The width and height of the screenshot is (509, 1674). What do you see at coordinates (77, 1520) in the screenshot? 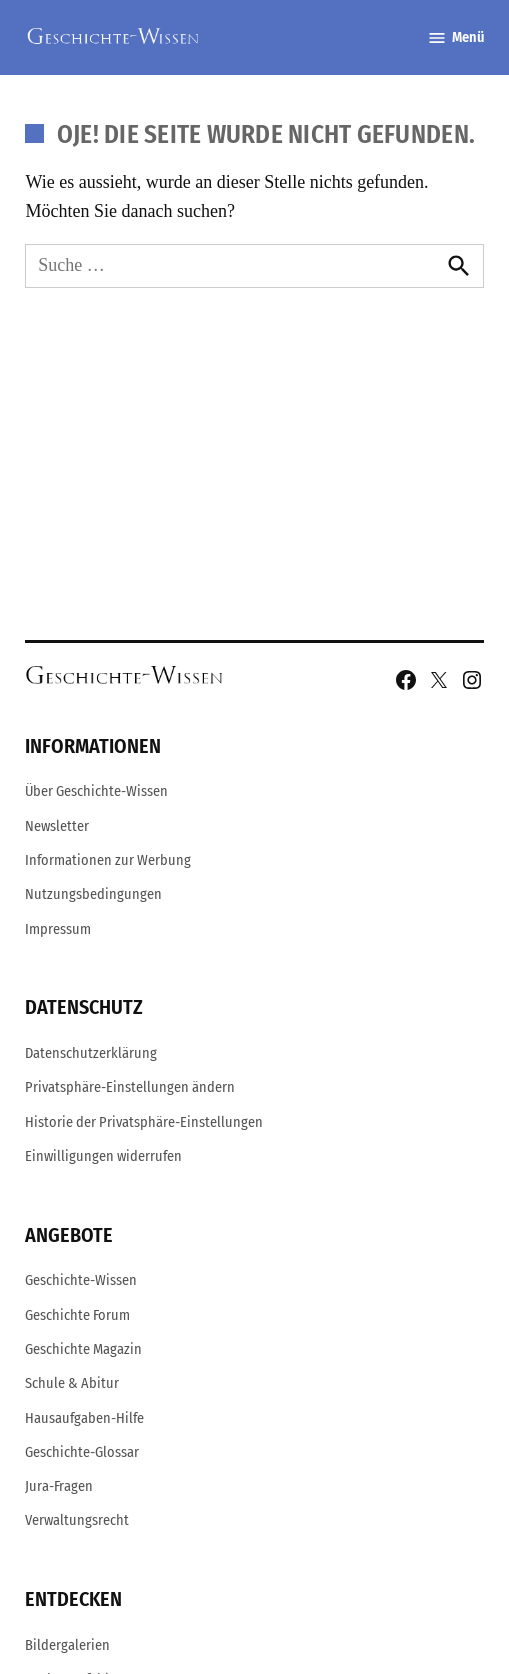
I see `Verwaltungsrecht` at bounding box center [77, 1520].